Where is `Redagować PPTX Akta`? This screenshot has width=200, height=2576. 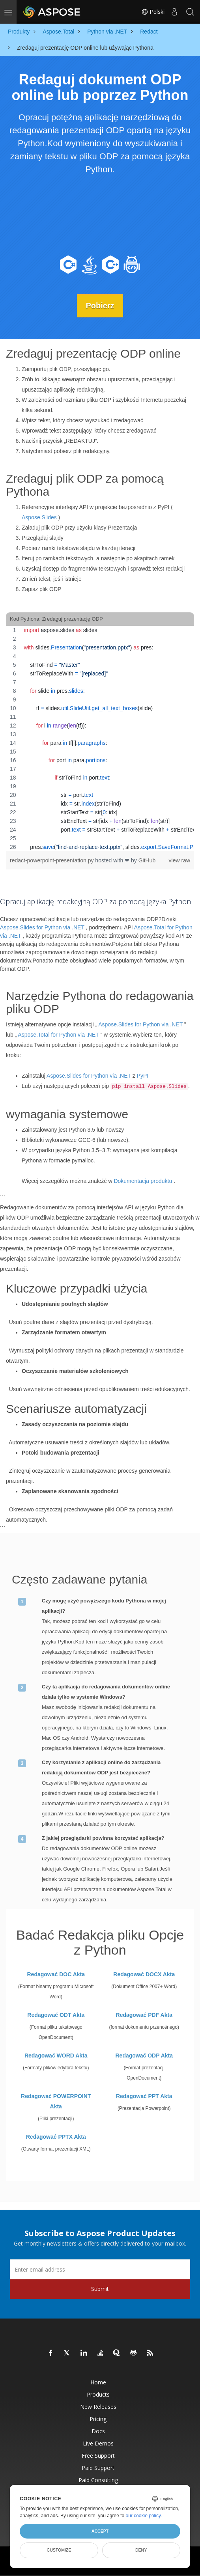 Redagować PPTX Akta is located at coordinates (56, 2137).